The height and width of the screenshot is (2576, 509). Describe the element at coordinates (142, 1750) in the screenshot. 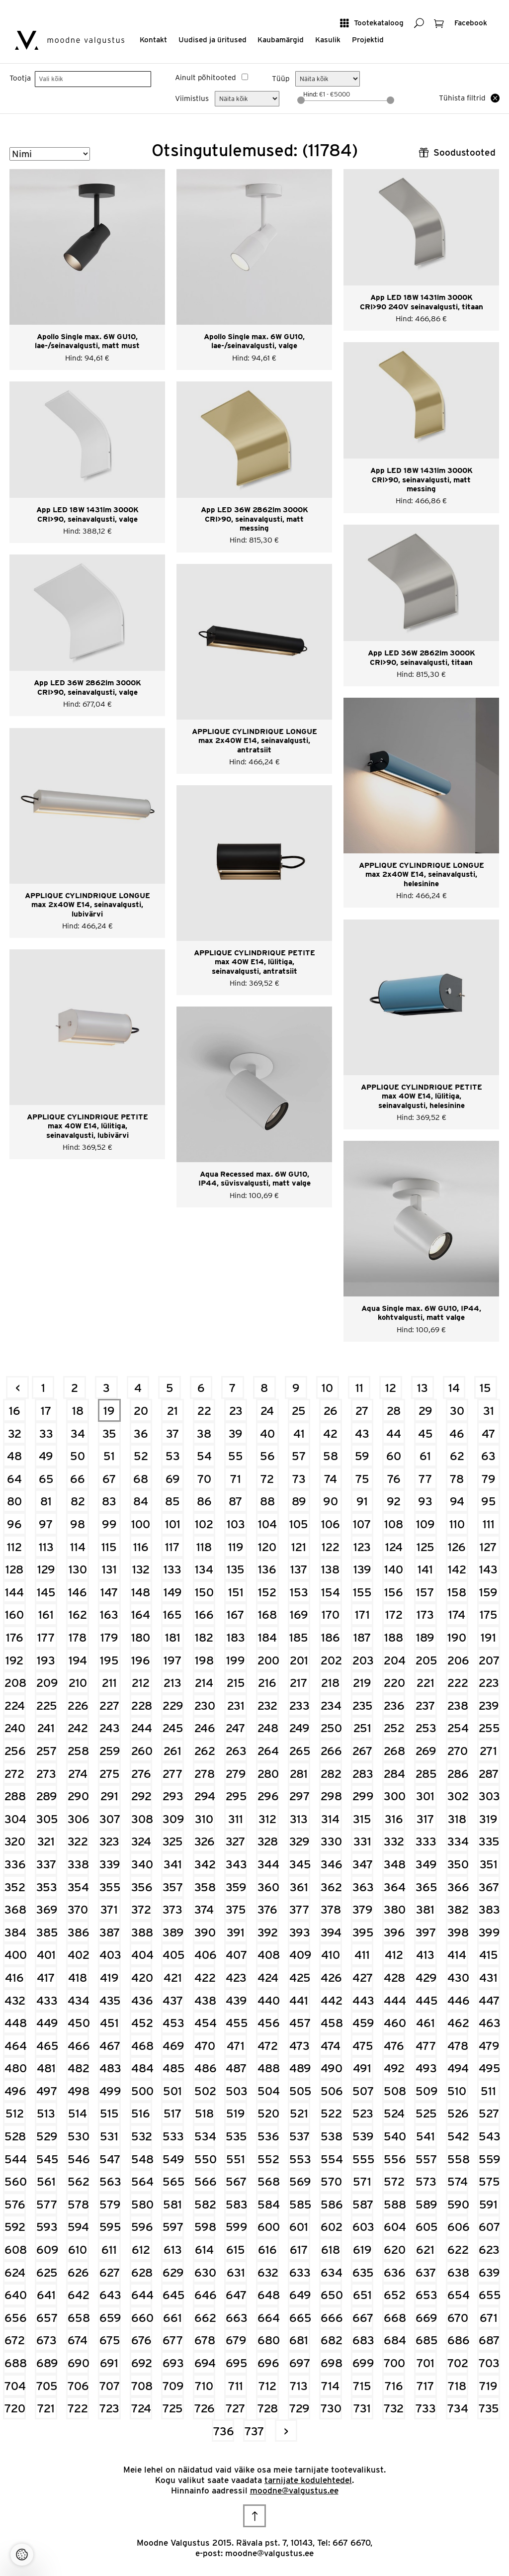

I see `260` at that location.